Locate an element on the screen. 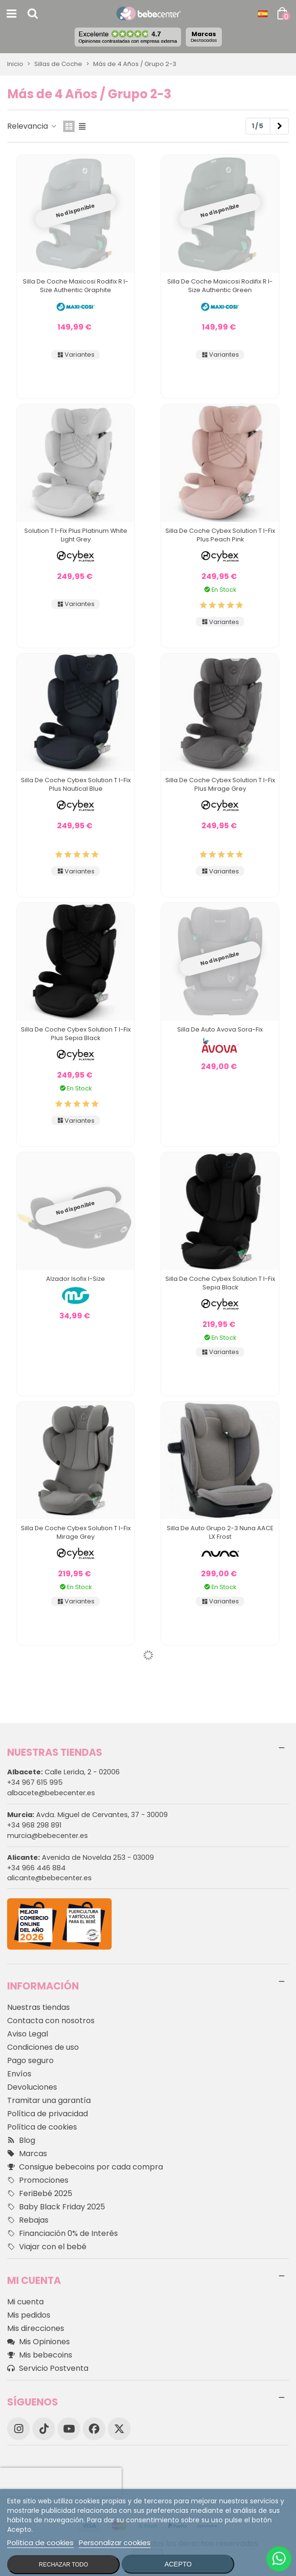 This screenshot has width=296, height=2576. Mis direcciones is located at coordinates (35, 2328).